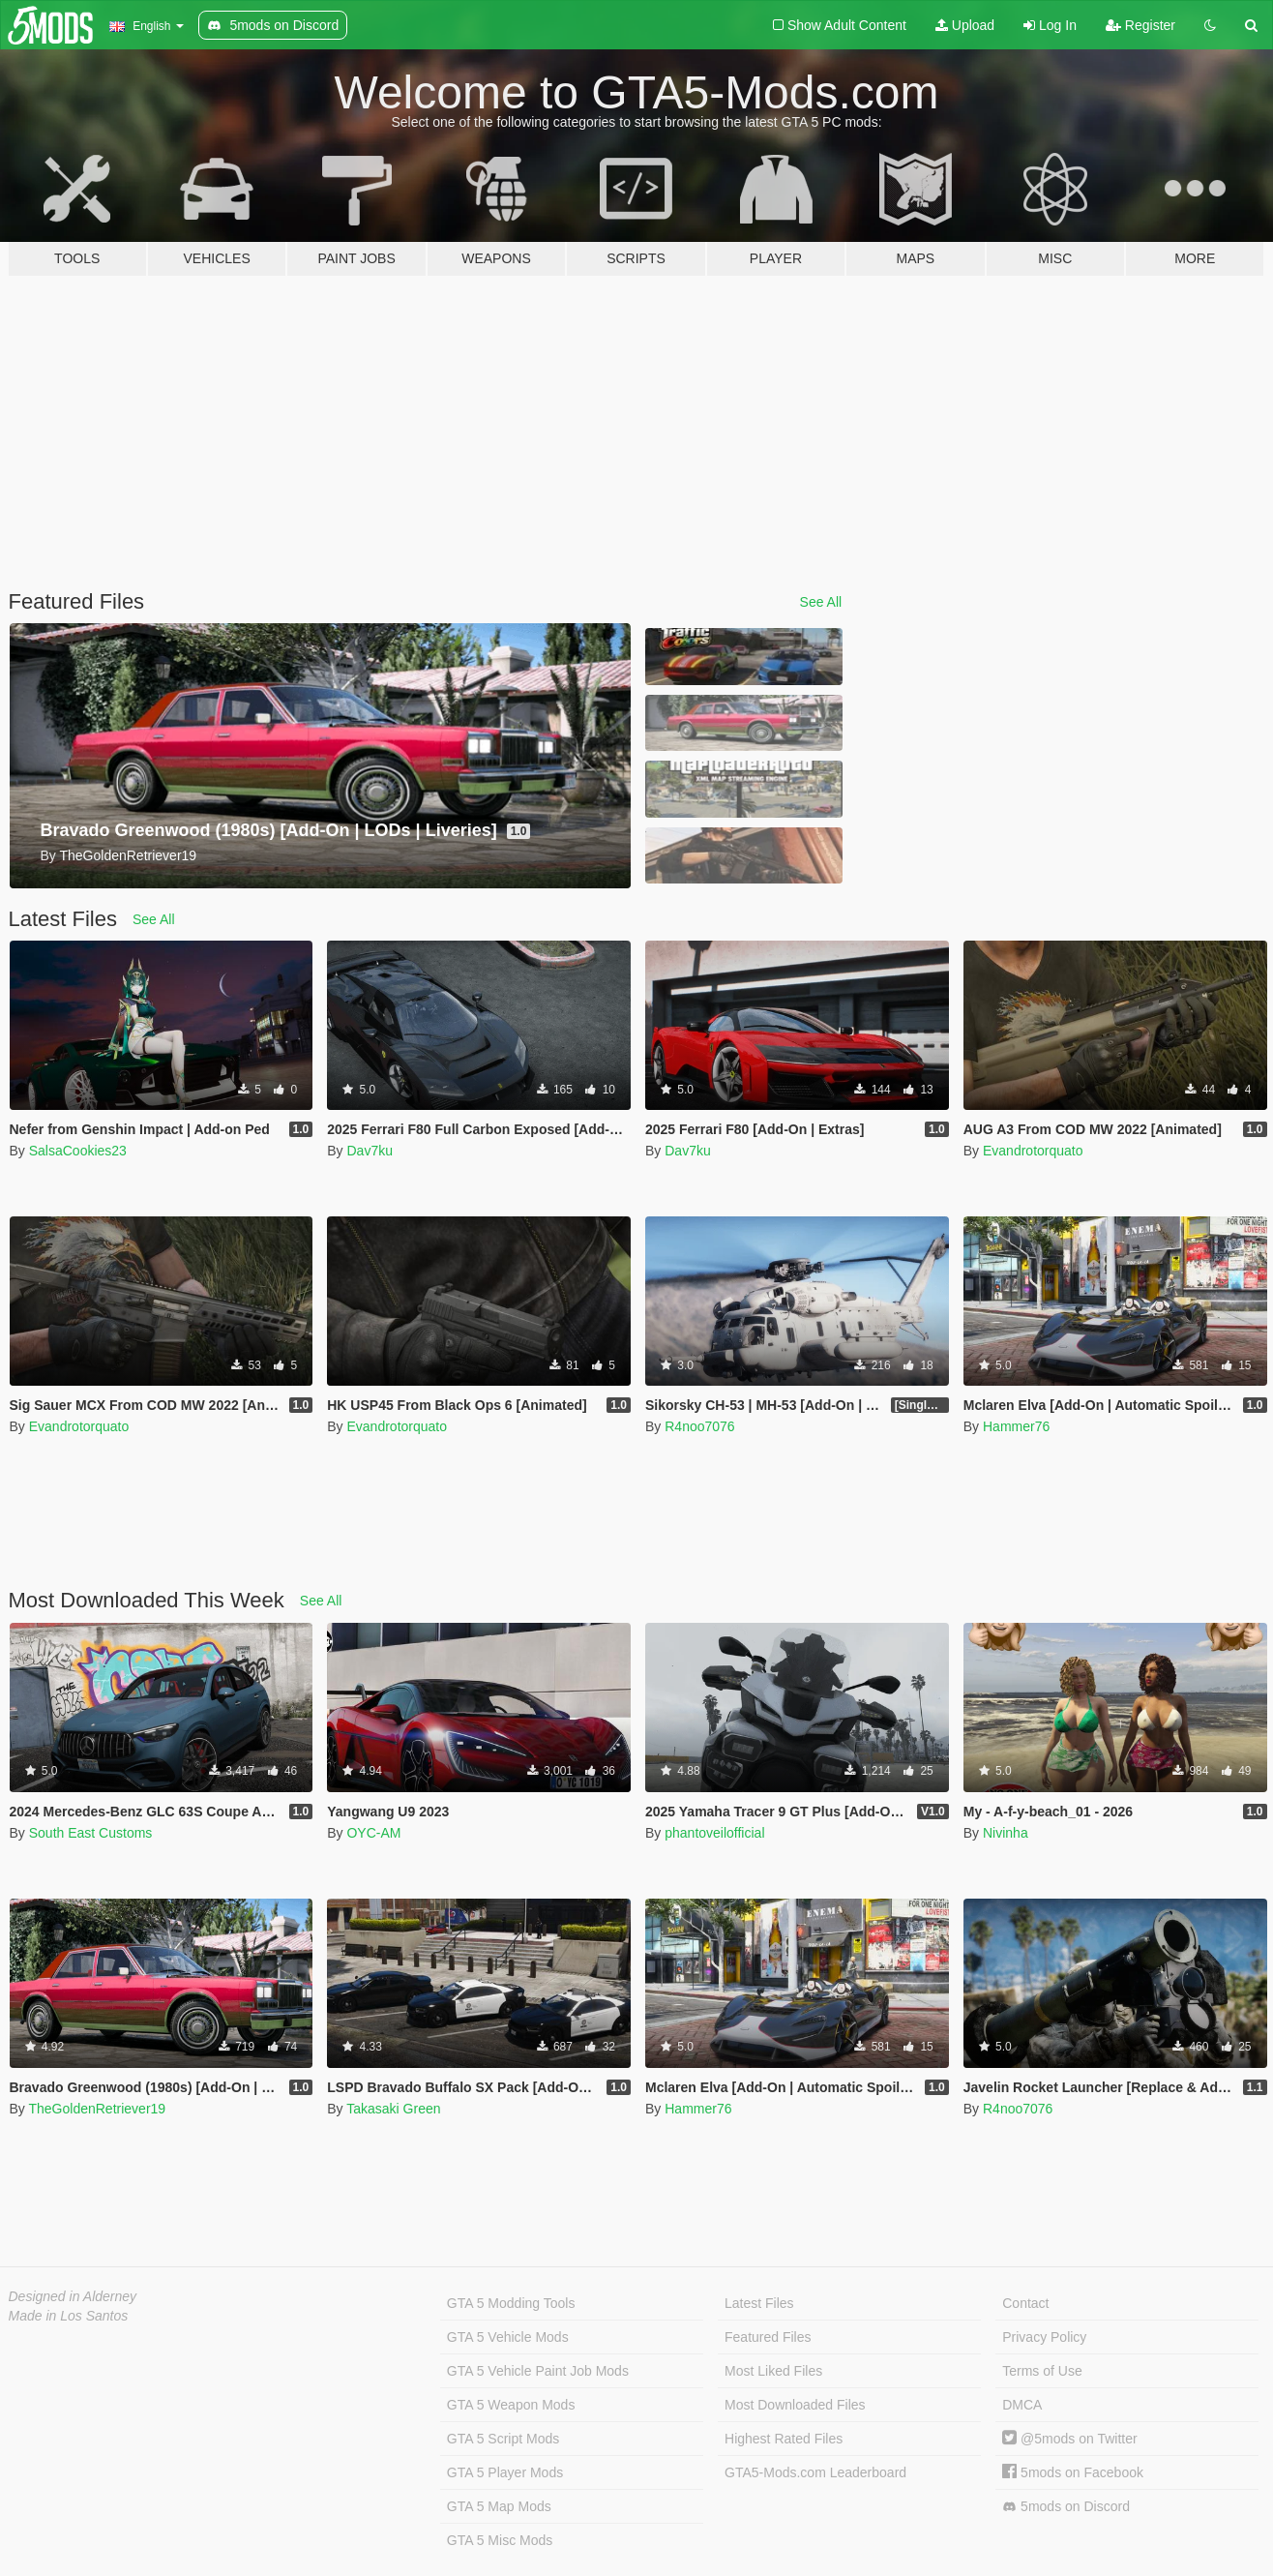 This screenshot has height=2576, width=1273. I want to click on GTA 5 Misc Mods, so click(499, 2540).